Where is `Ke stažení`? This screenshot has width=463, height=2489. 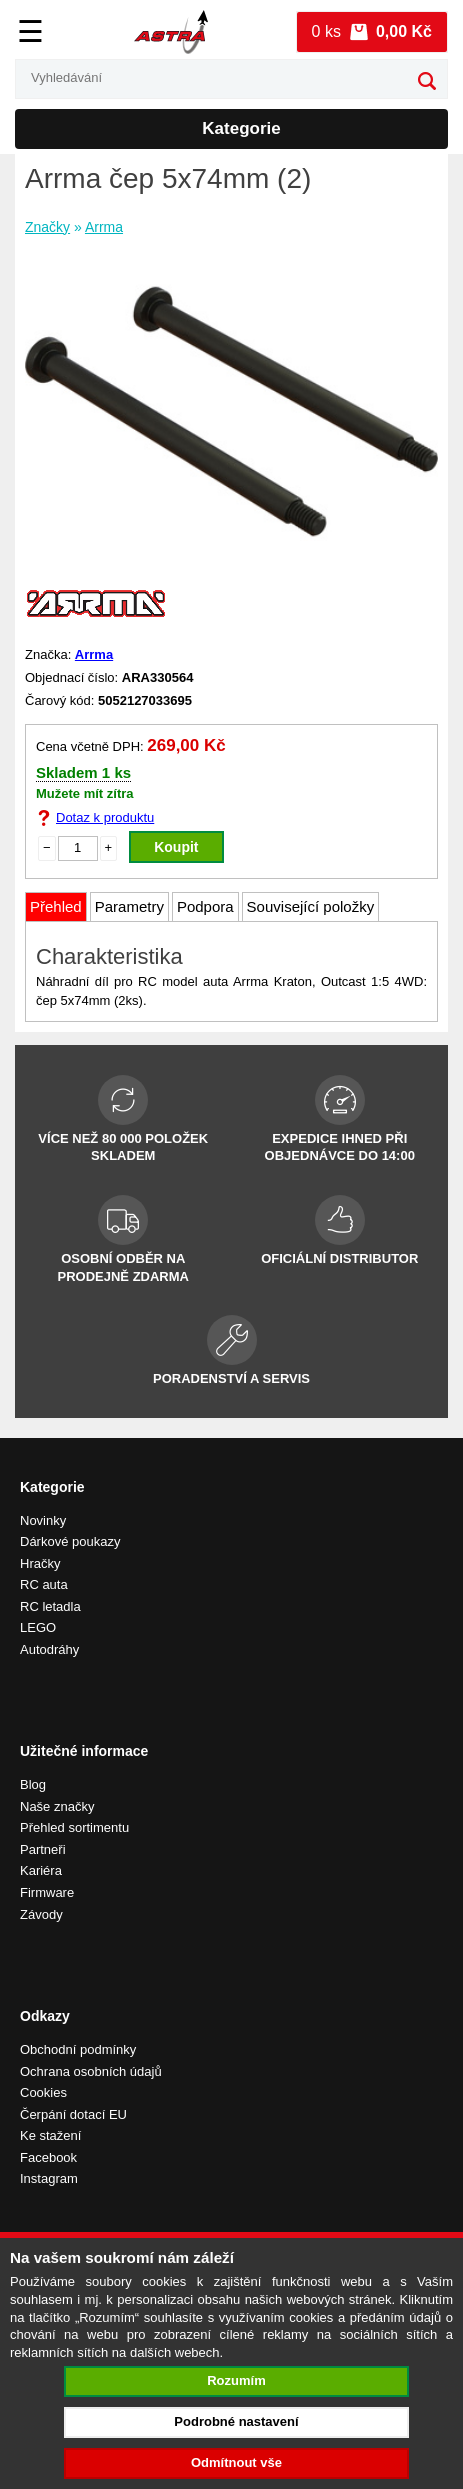
Ke stažení is located at coordinates (50, 2135).